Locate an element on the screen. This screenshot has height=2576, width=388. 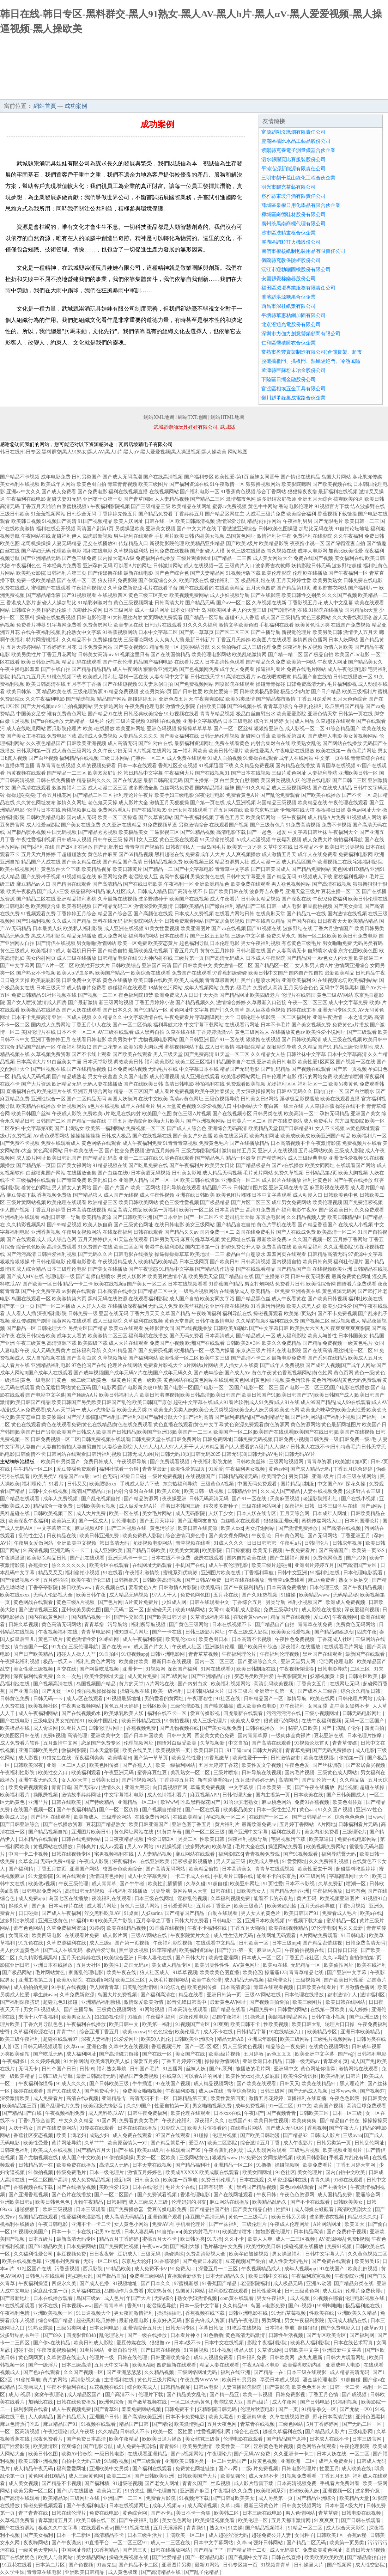
日韩无码专区 is located at coordinates (180, 2328).